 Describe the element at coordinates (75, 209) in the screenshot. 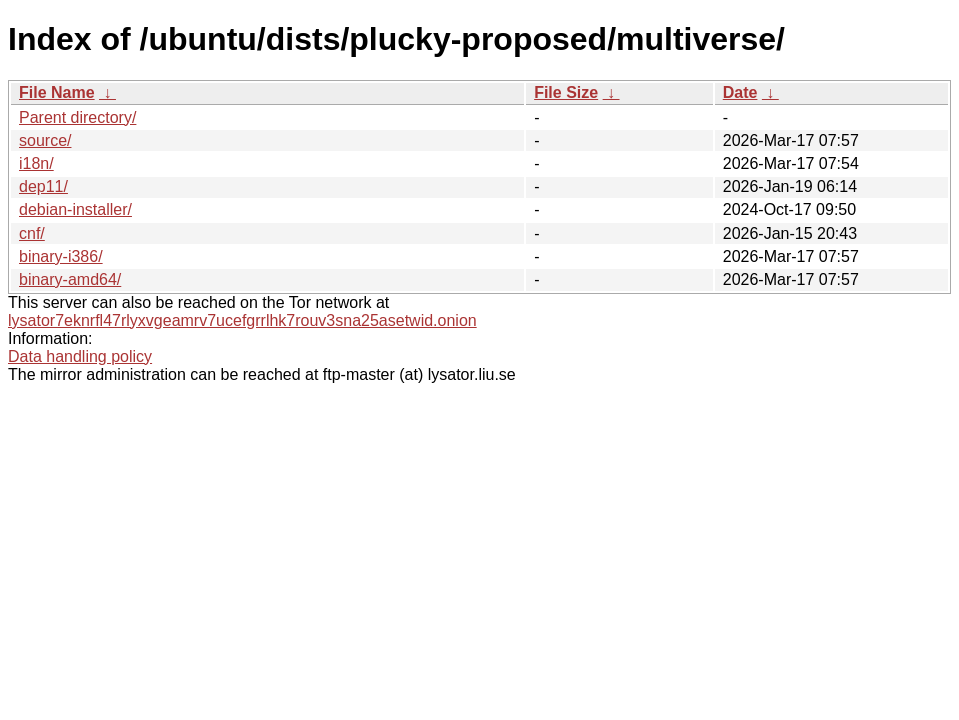

I see `debian-installer/` at that location.